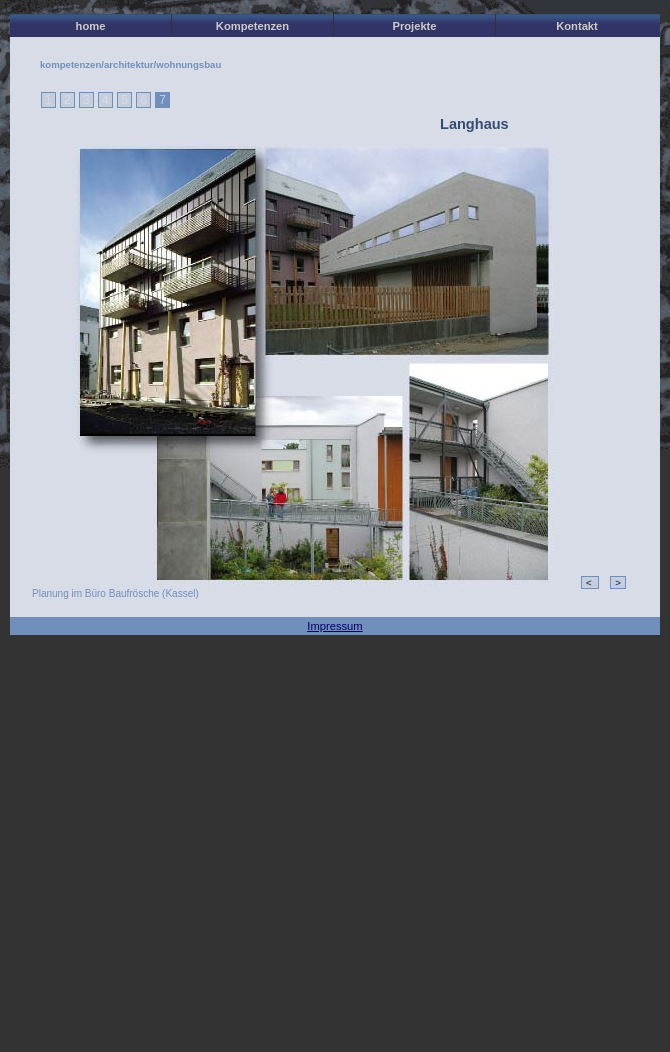 The width and height of the screenshot is (670, 1052). I want to click on Projekte, so click(414, 26).